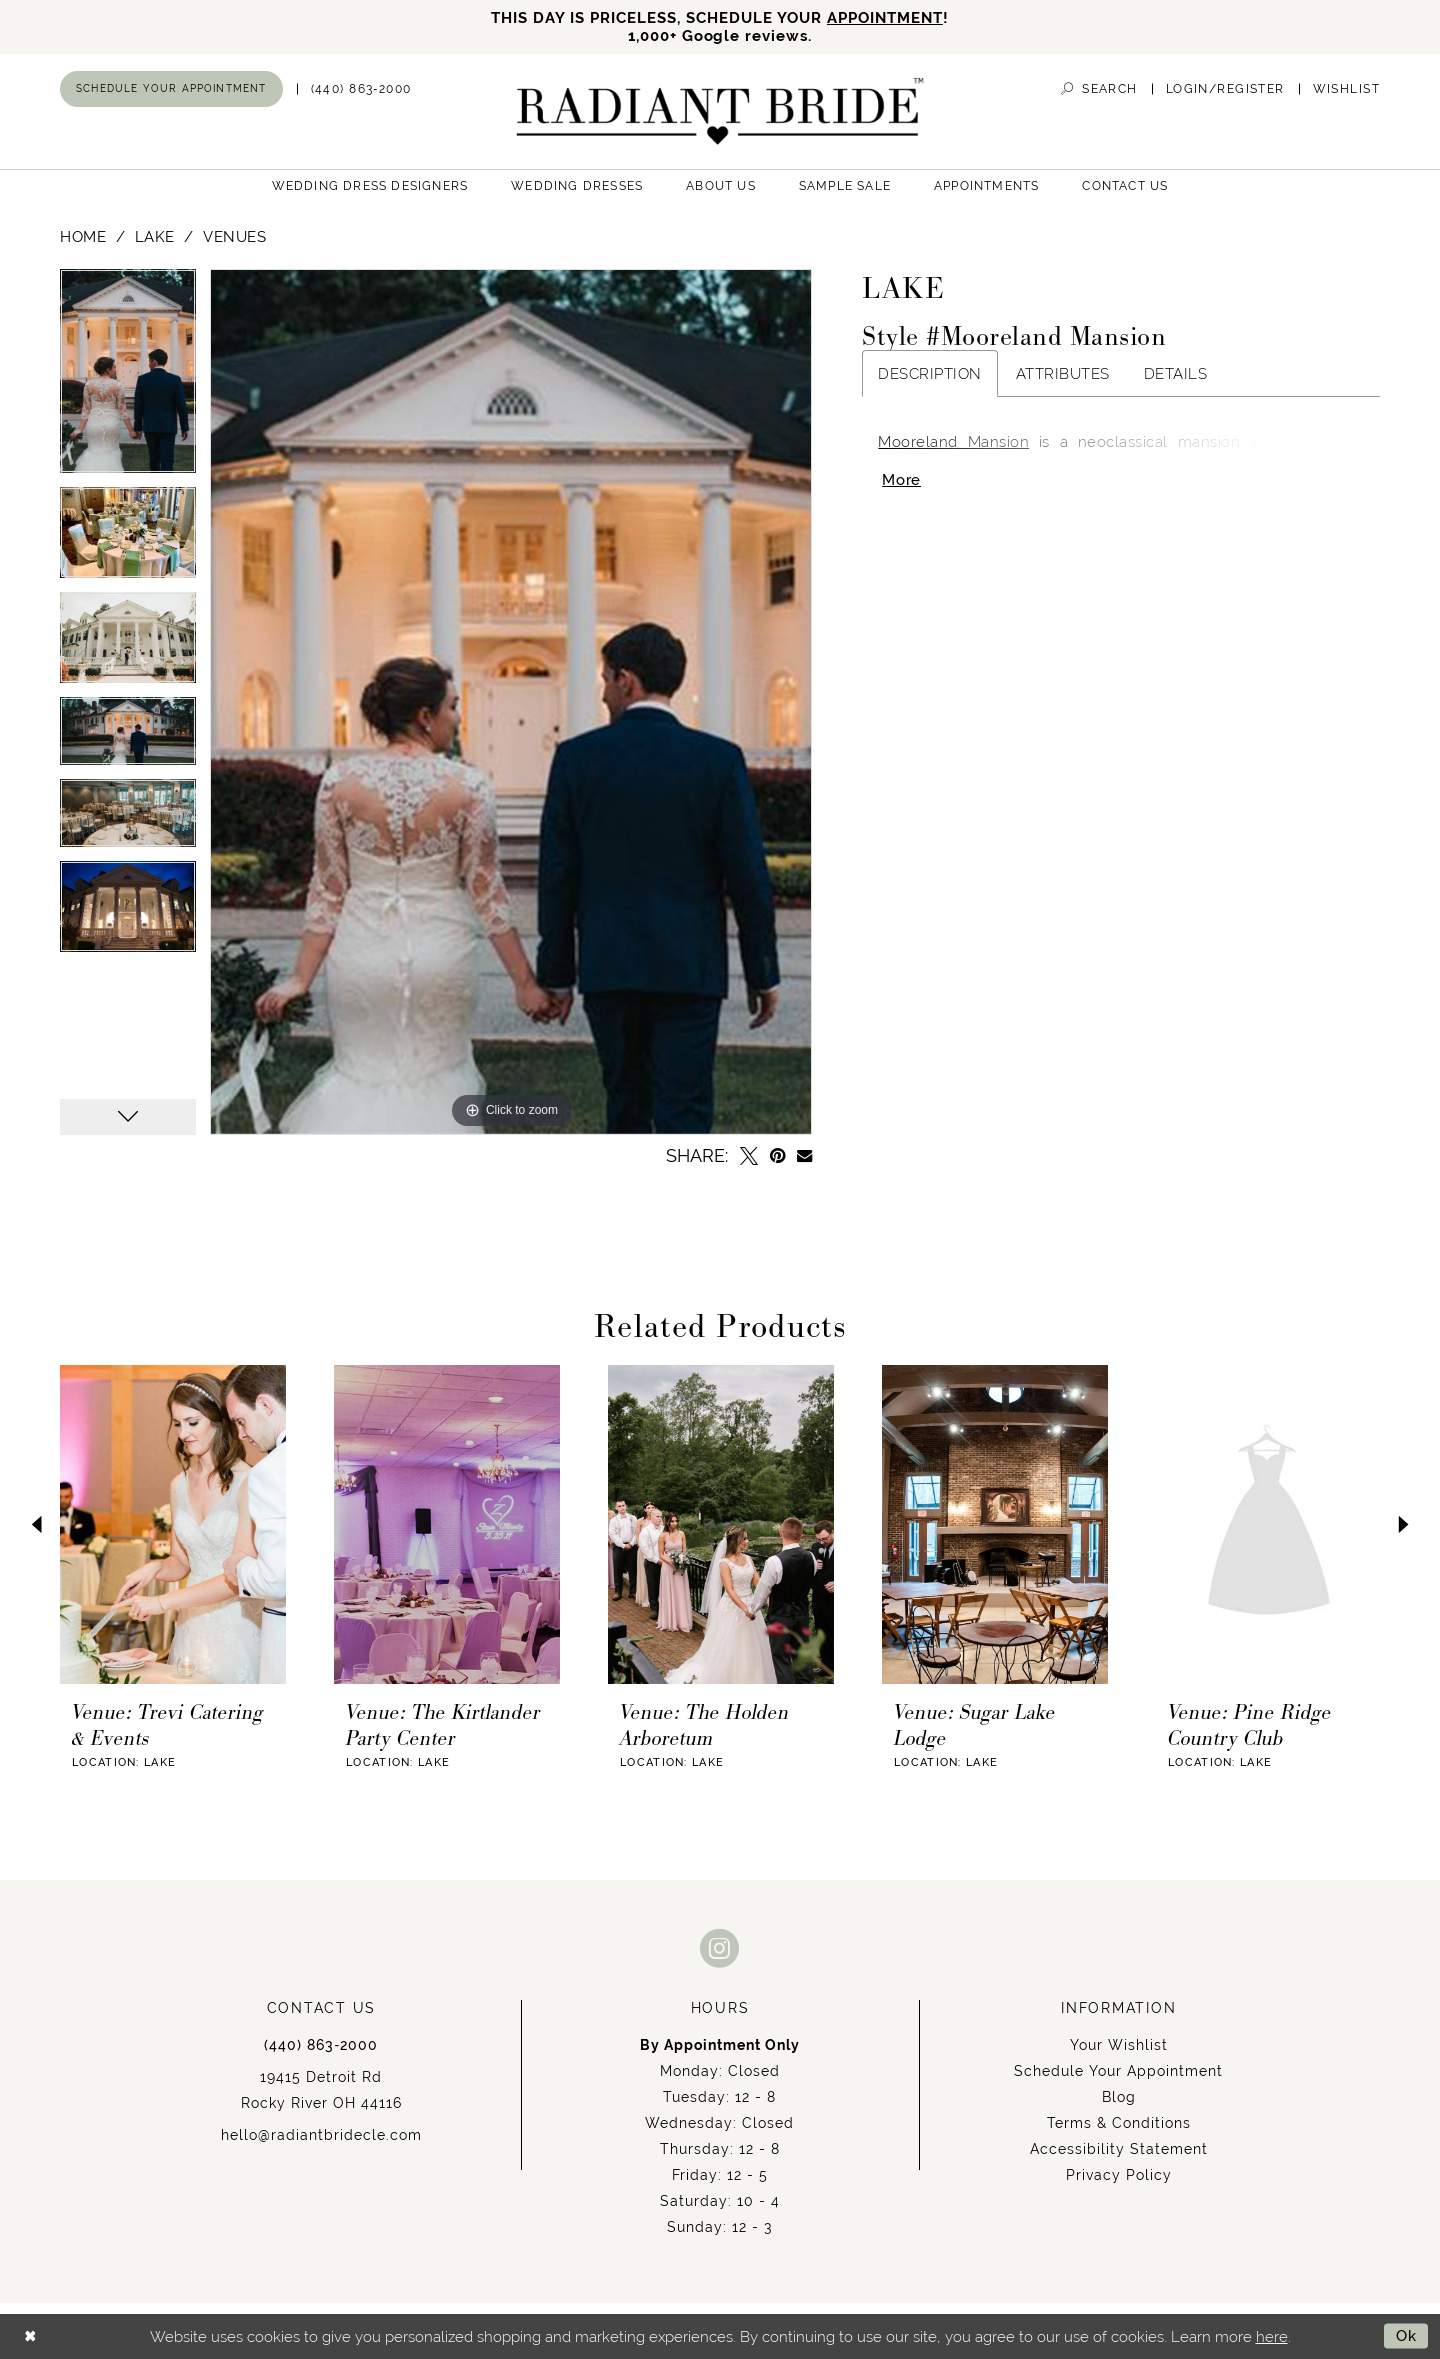 The height and width of the screenshot is (2359, 1440). What do you see at coordinates (1118, 2071) in the screenshot?
I see `Schedule Your Appointment` at bounding box center [1118, 2071].